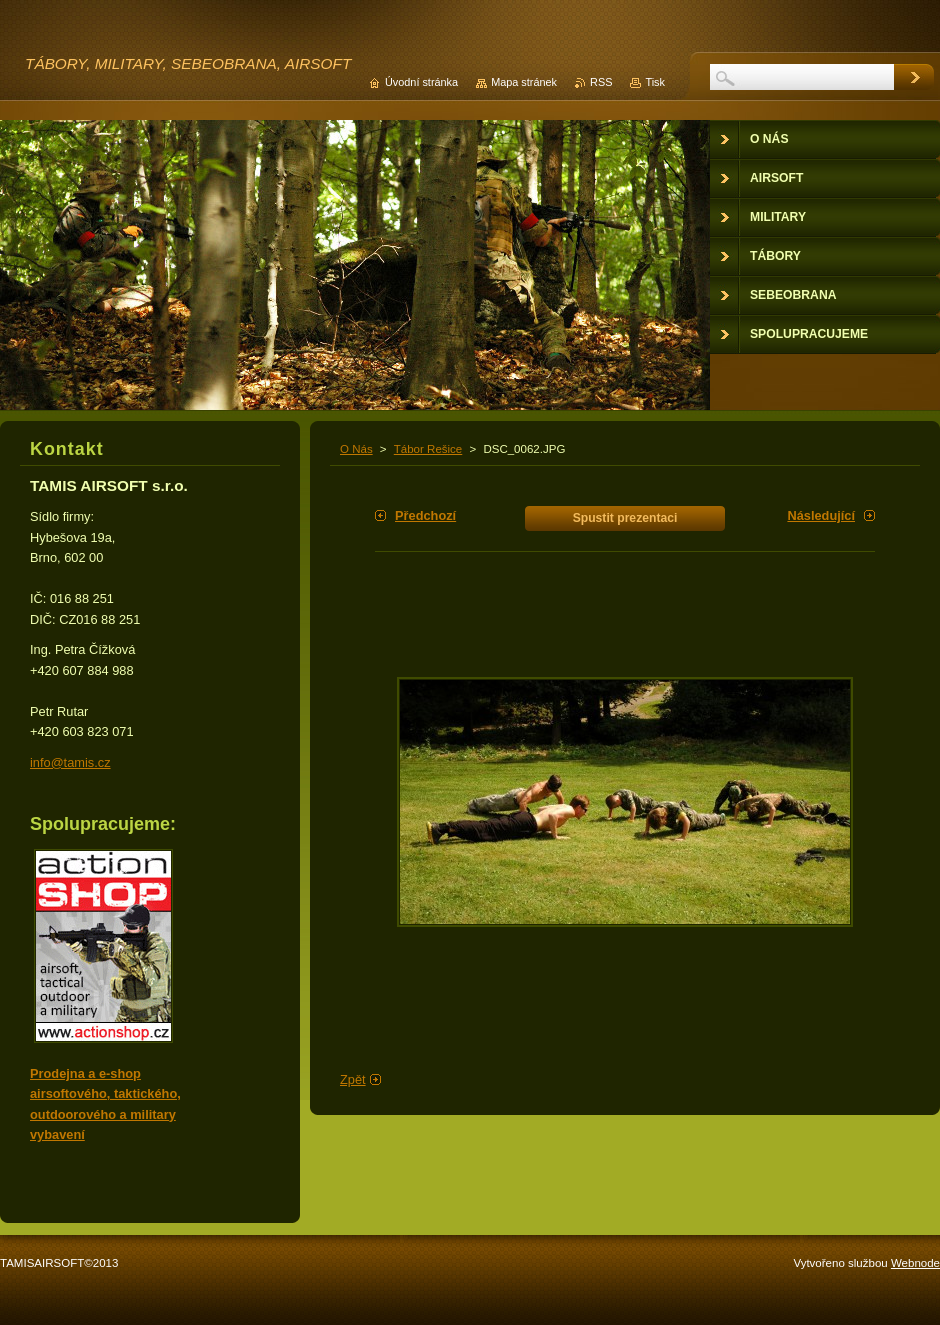 This screenshot has height=1325, width=940. I want to click on RSS, so click(601, 82).